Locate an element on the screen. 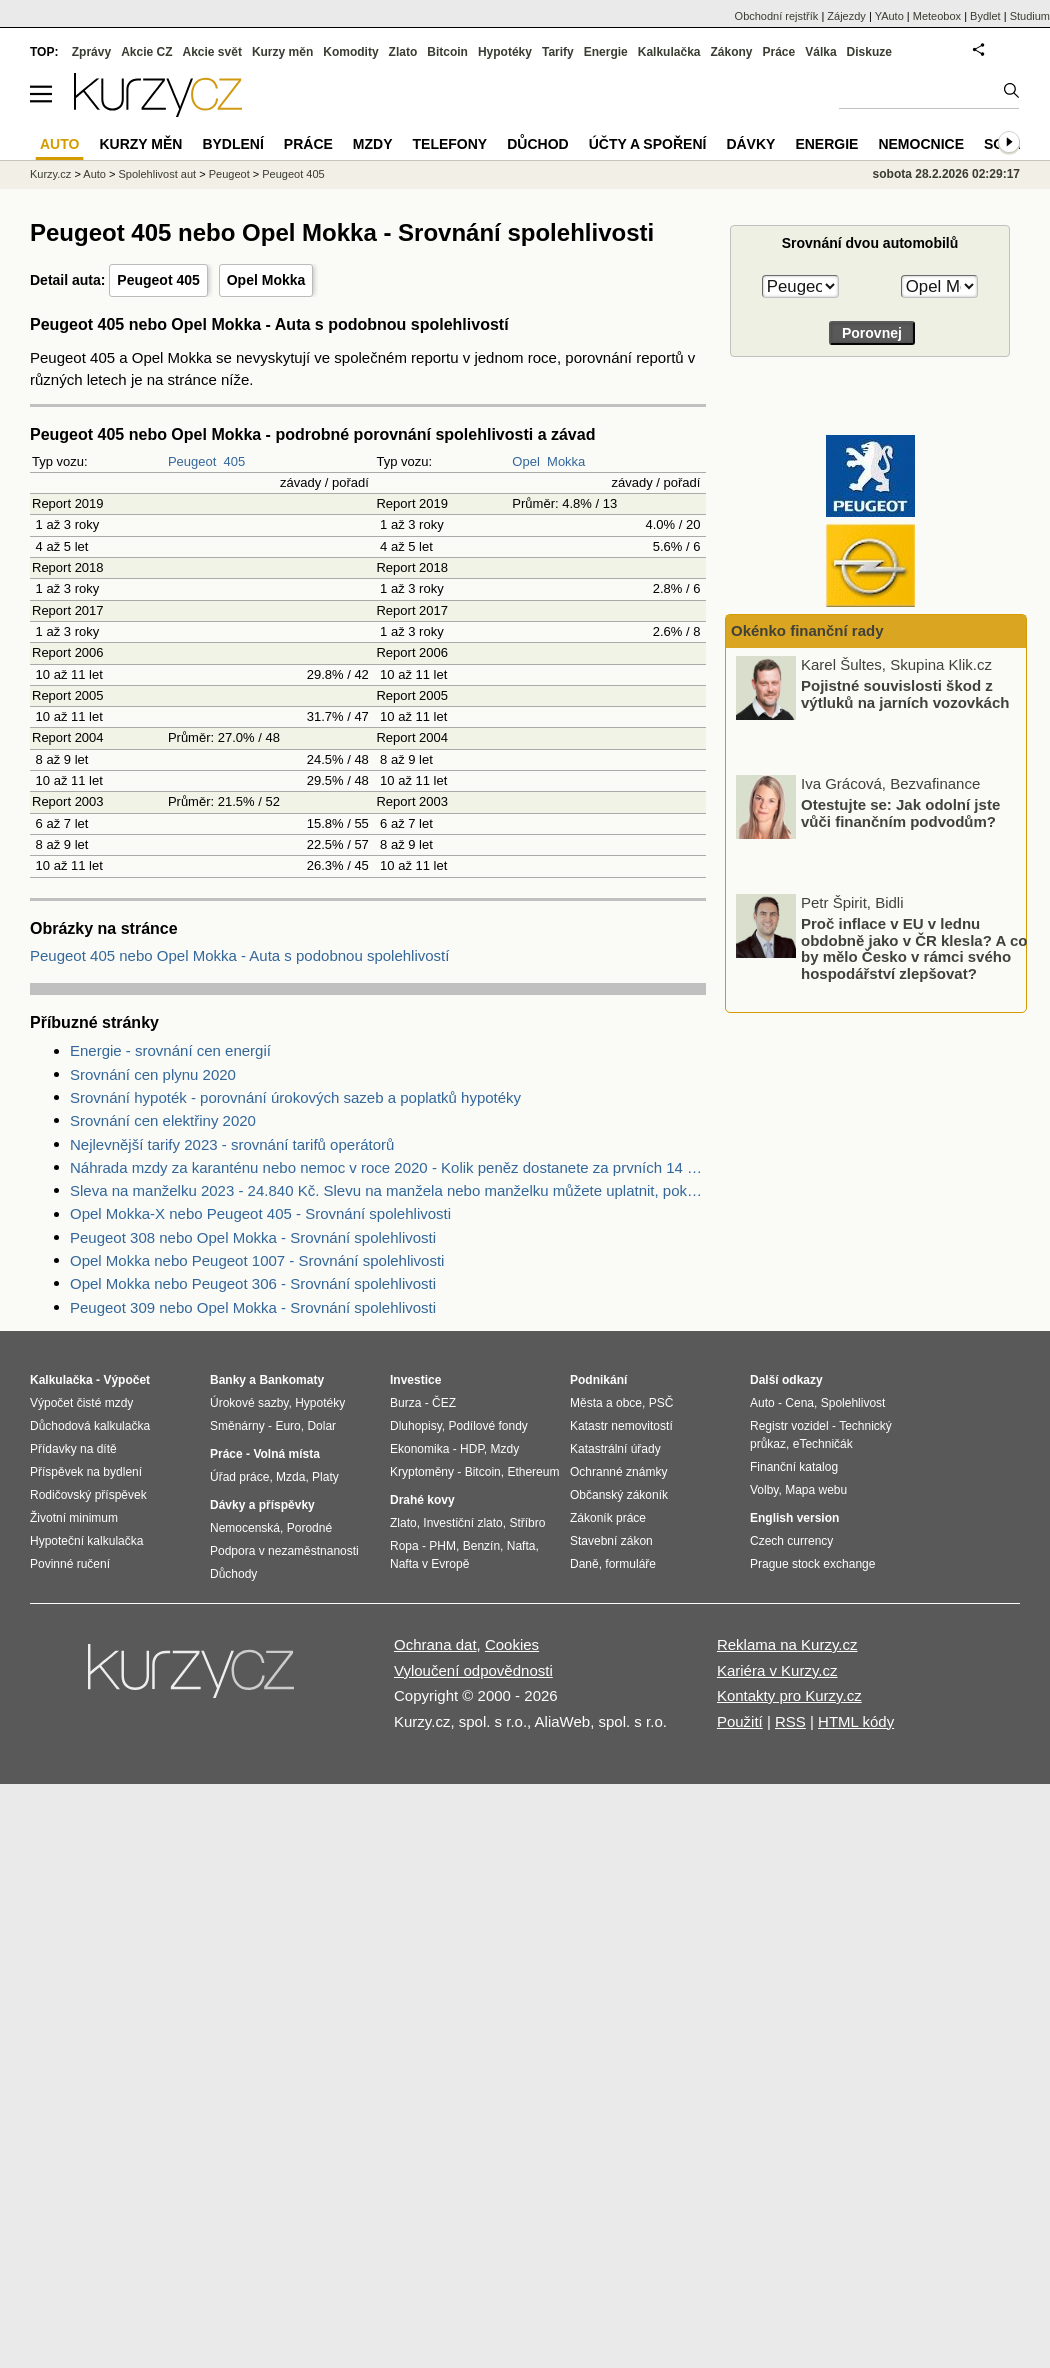 The image size is (1050, 2368). Telefony is located at coordinates (450, 144).